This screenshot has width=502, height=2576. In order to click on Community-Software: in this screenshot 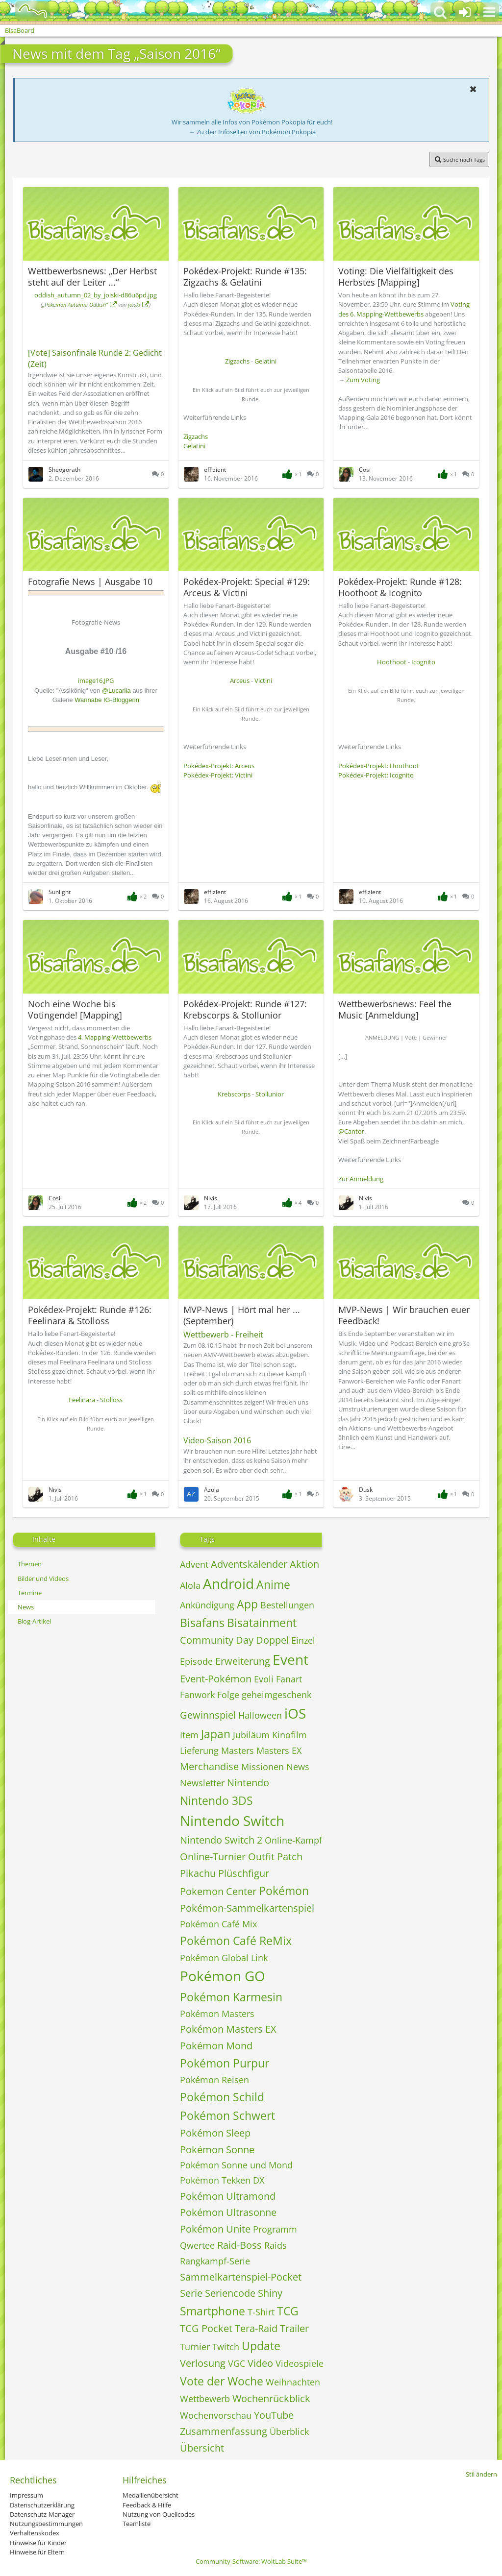, I will do `click(251, 2561)`.